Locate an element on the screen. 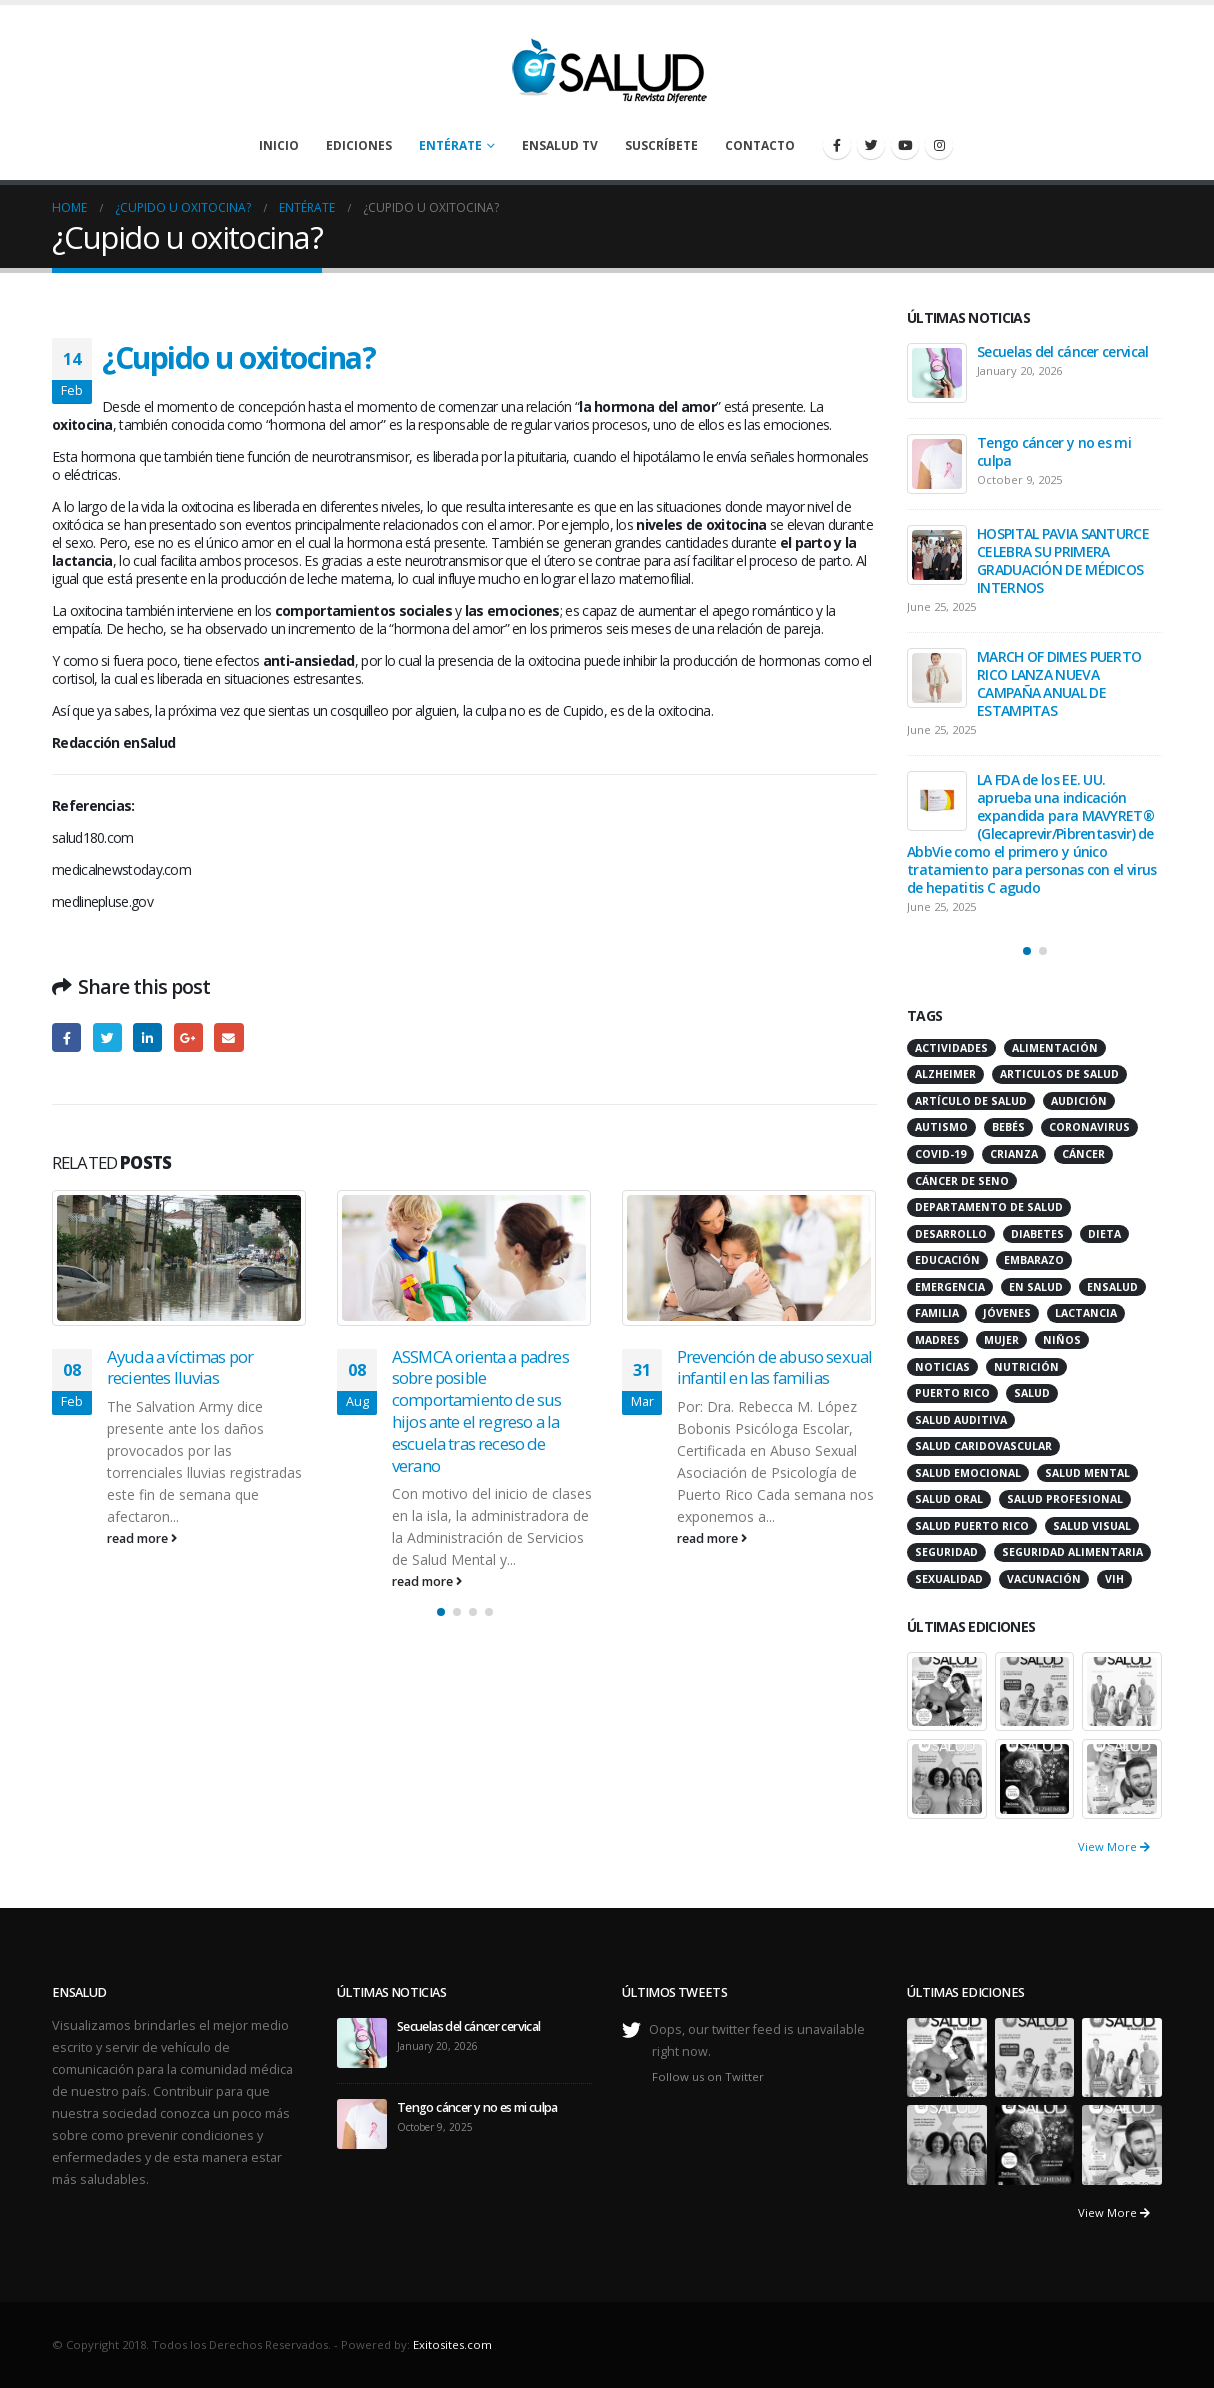 The image size is (1214, 2388). salud visual [salud visual (12 items)] is located at coordinates (1092, 1526).